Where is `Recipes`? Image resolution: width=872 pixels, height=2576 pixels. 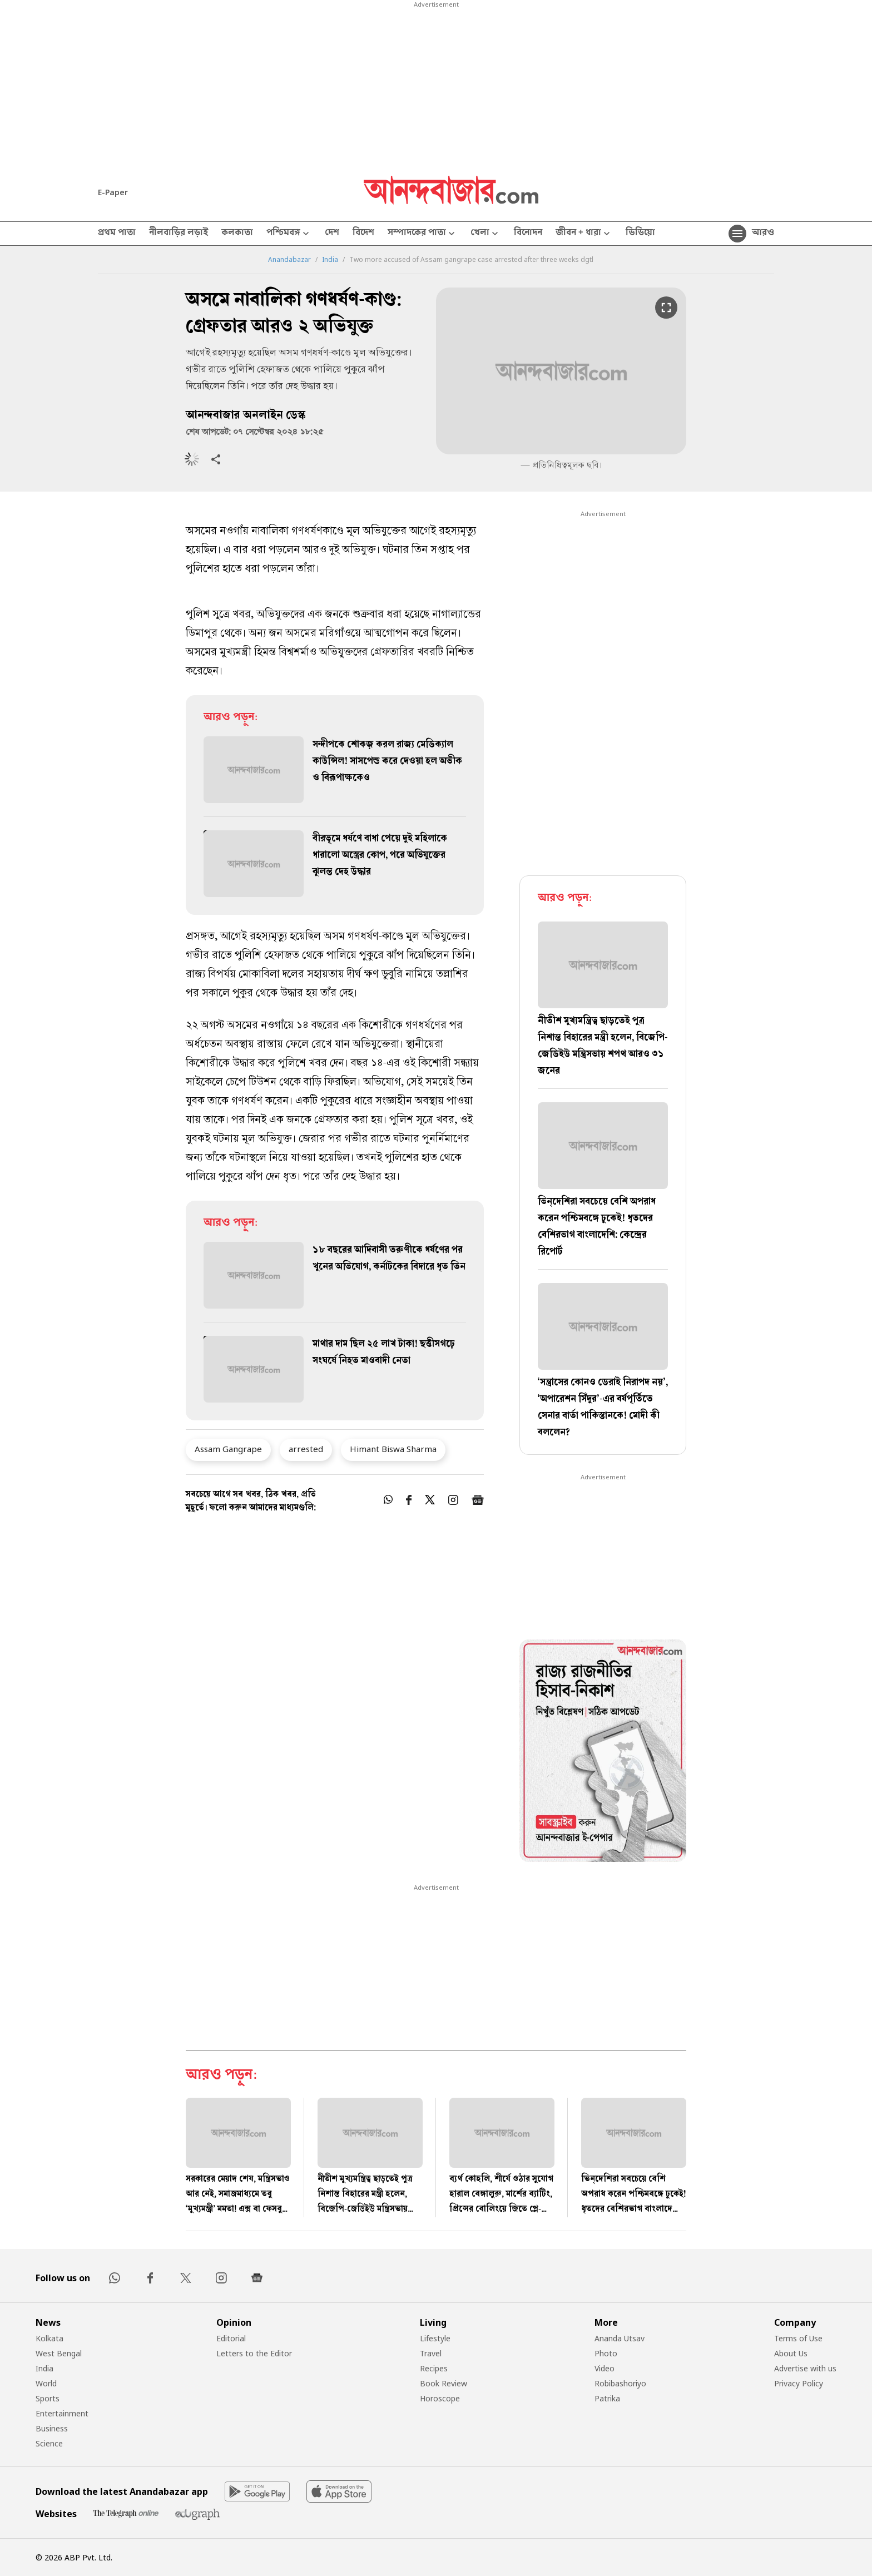 Recipes is located at coordinates (434, 2368).